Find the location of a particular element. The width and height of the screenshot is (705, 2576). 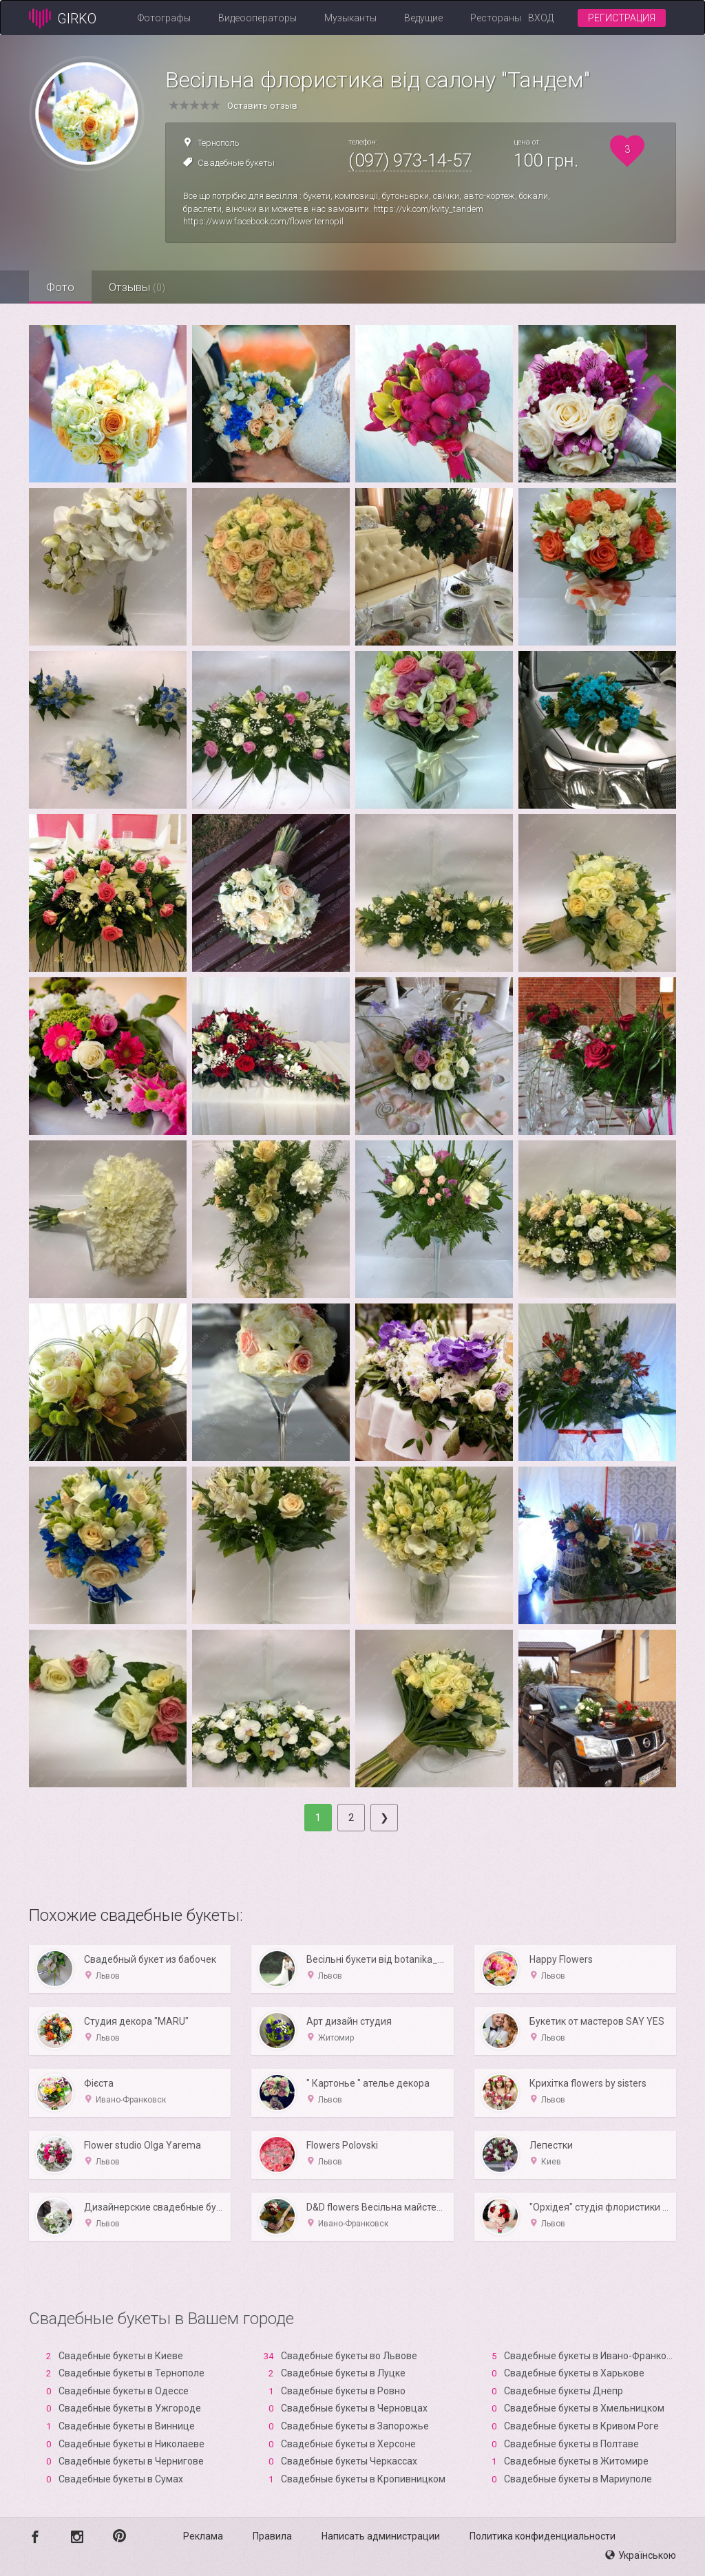

Свадебные букеты в Xерсоне is located at coordinates (348, 2443).